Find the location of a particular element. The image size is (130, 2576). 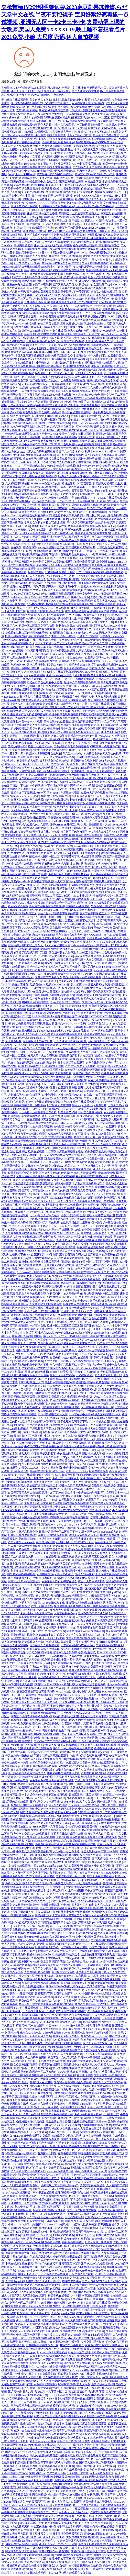

男女啪啪永久免费观看网站 is located at coordinates (98, 256).